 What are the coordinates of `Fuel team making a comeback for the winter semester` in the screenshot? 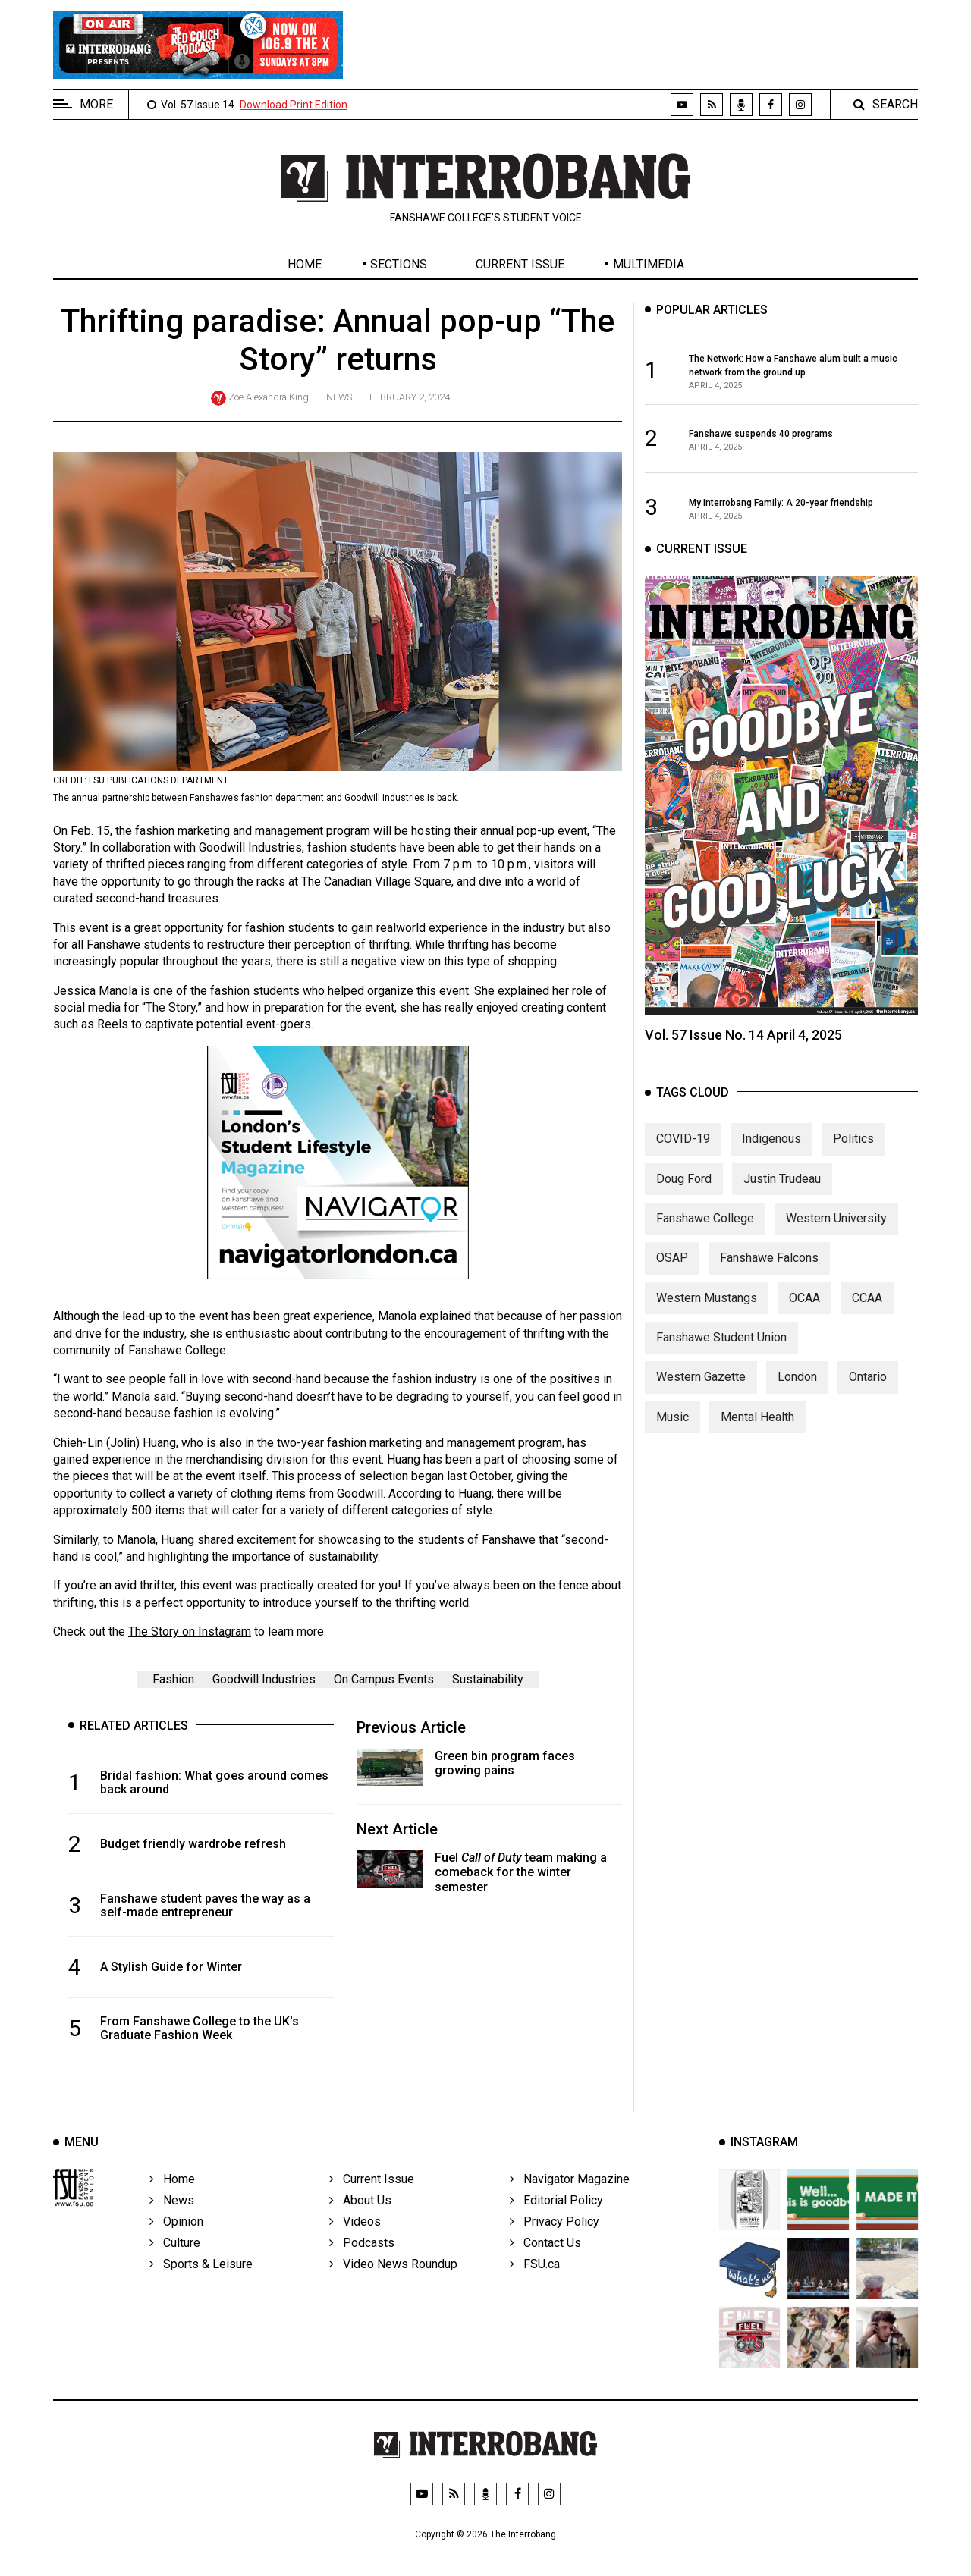 It's located at (521, 1872).